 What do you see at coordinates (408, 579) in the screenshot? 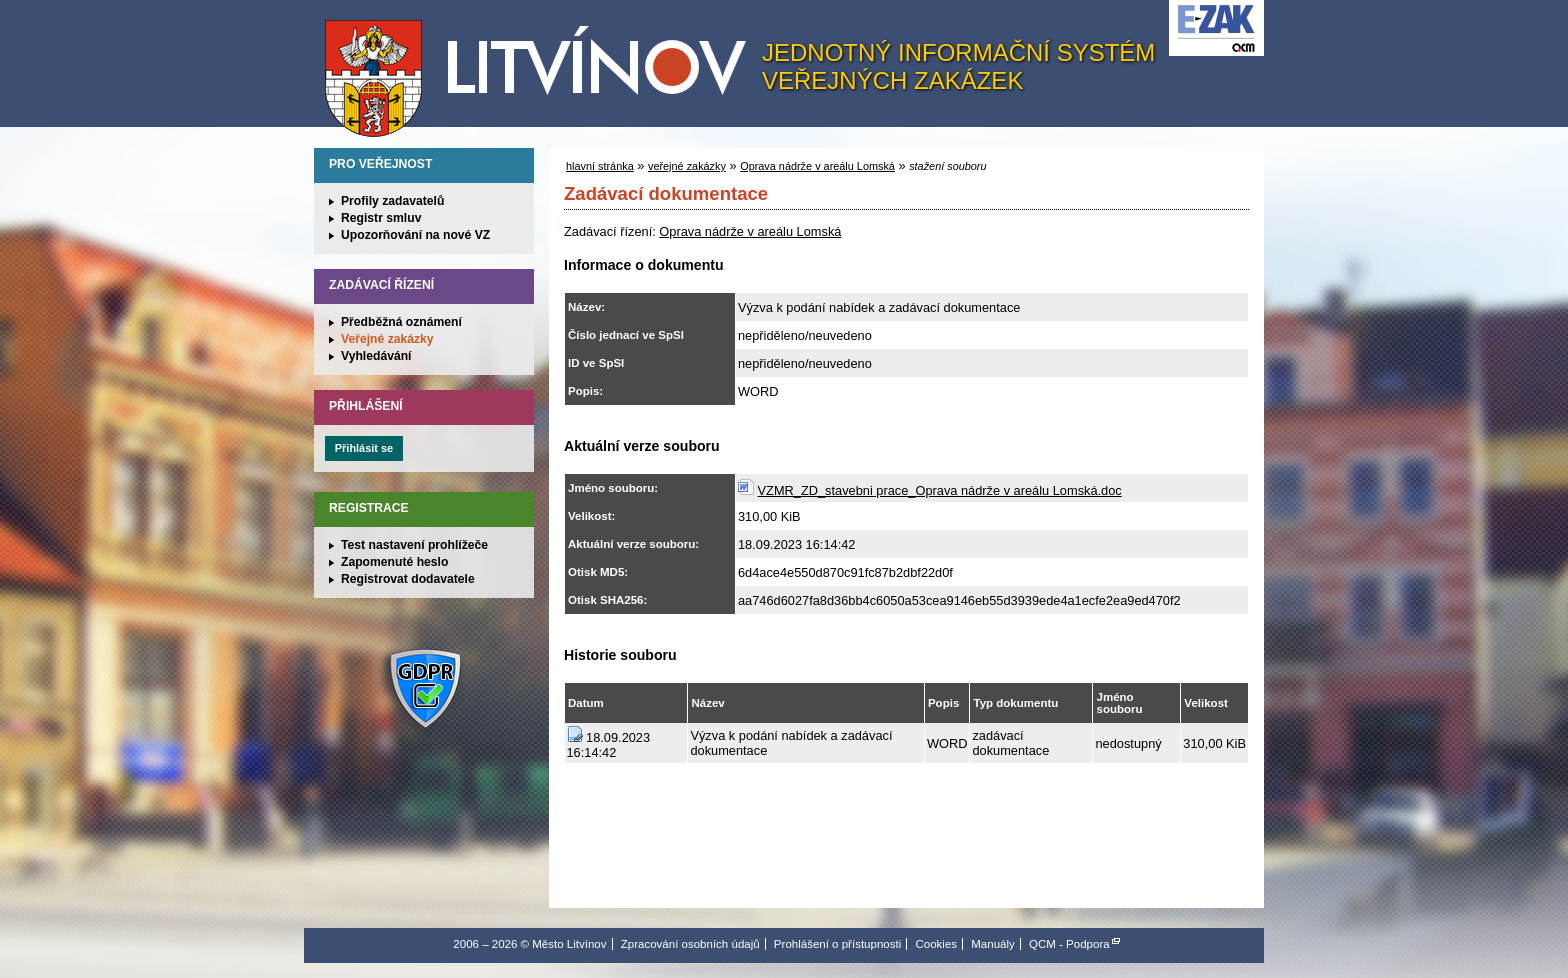
I see `Registrovat dodavatele` at bounding box center [408, 579].